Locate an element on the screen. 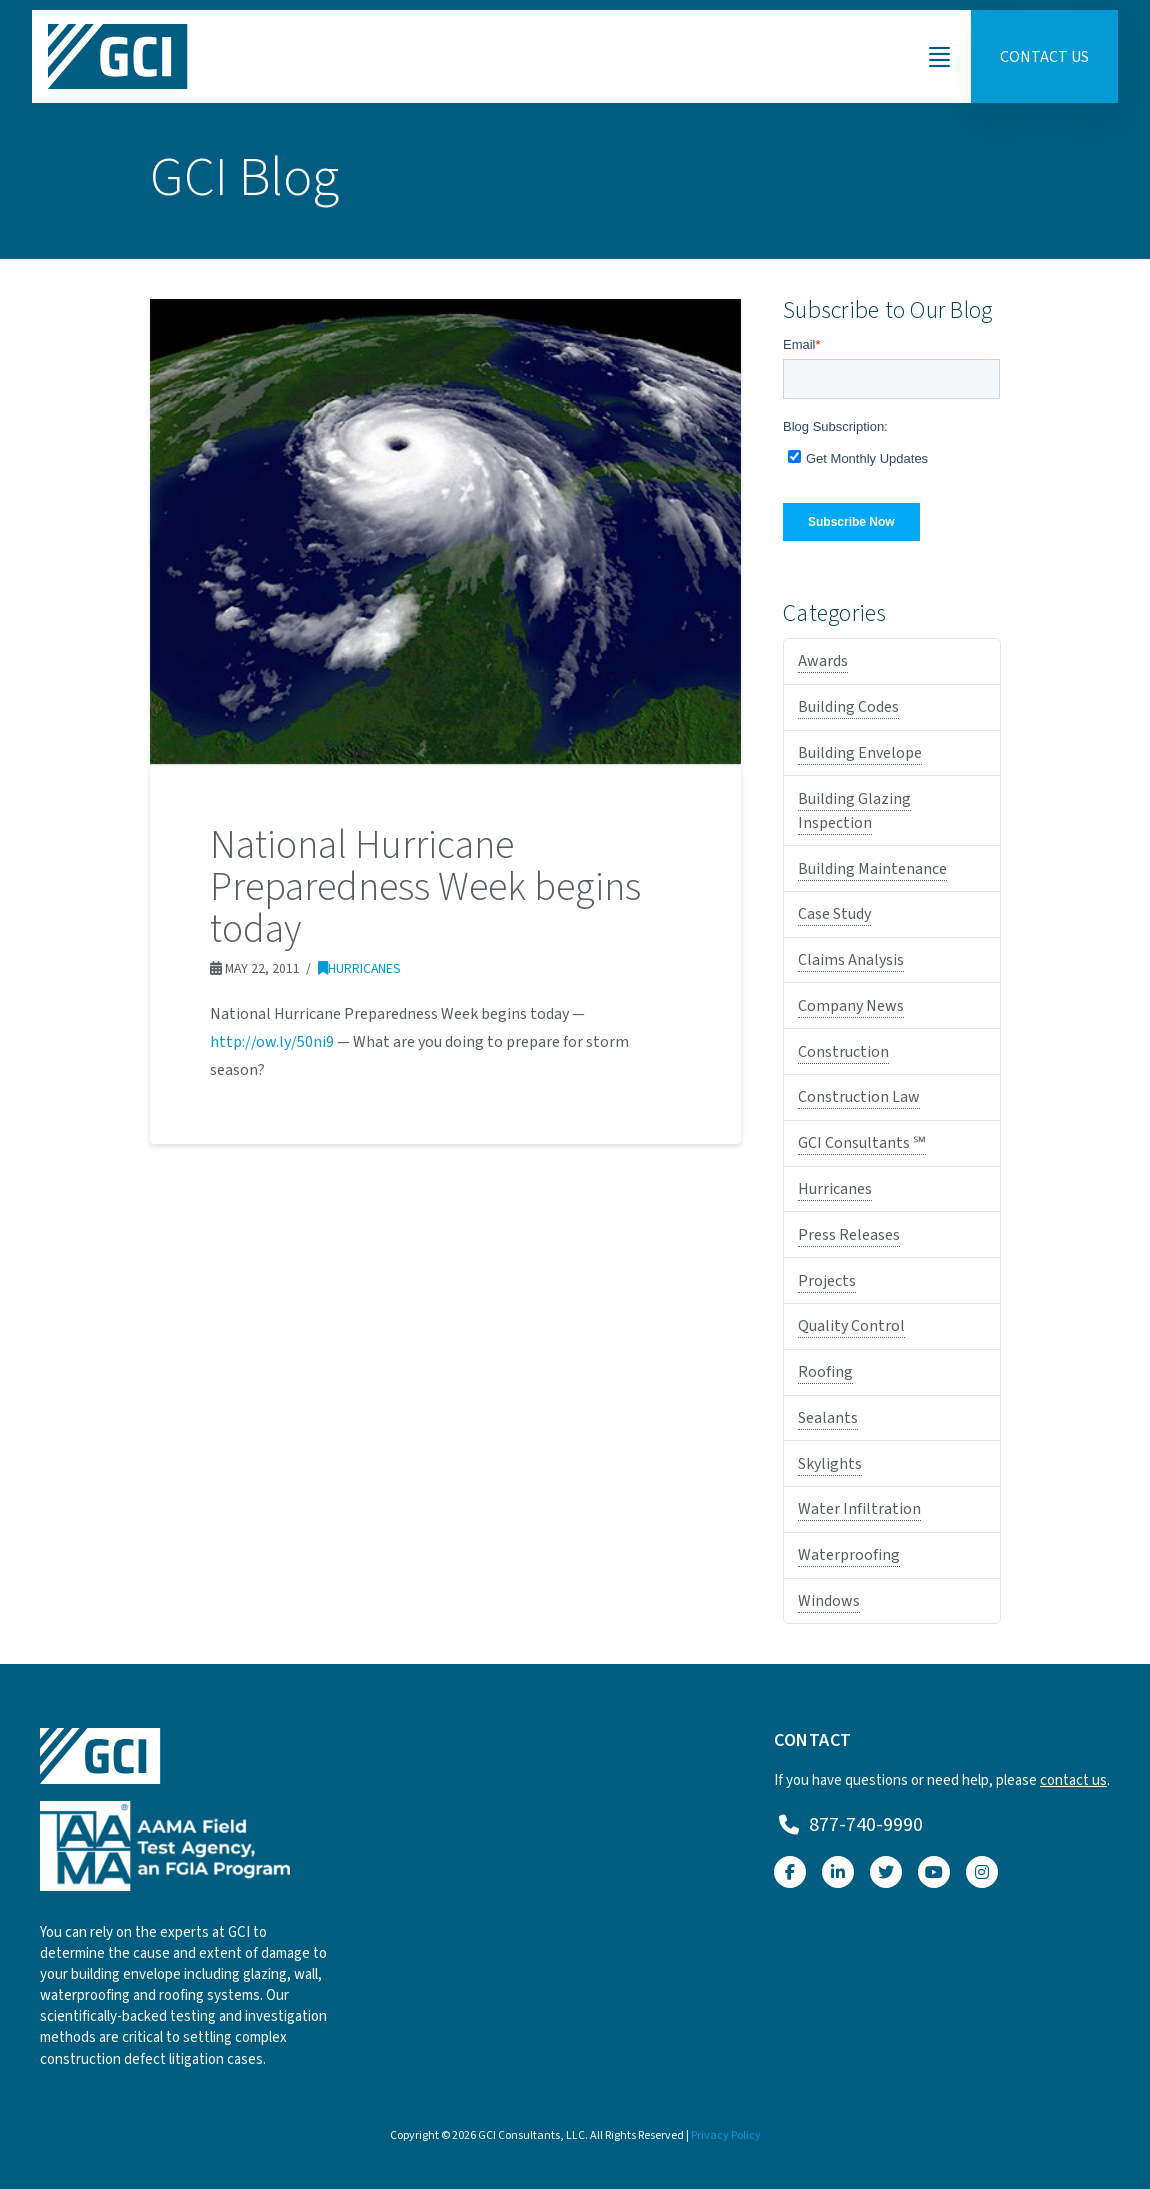 The image size is (1150, 2189). Quality Control is located at coordinates (851, 1326).